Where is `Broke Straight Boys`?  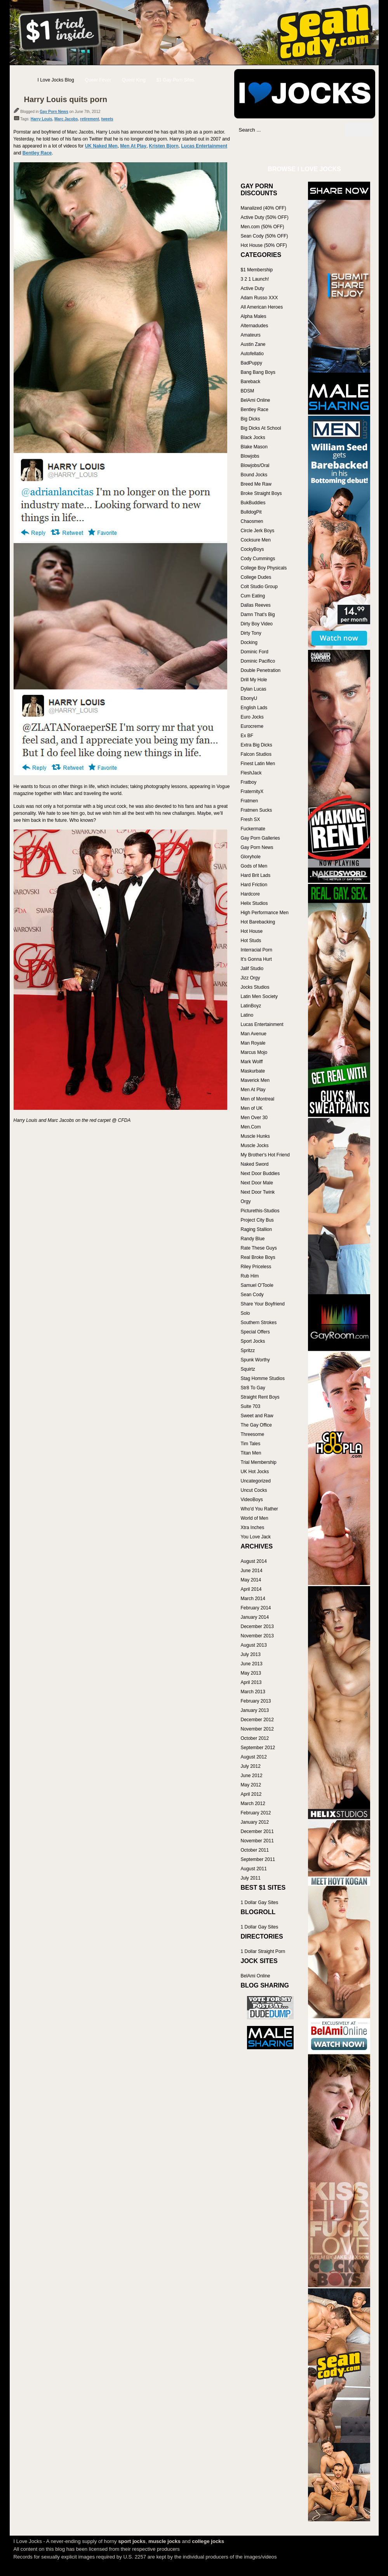 Broke Straight Boys is located at coordinates (261, 493).